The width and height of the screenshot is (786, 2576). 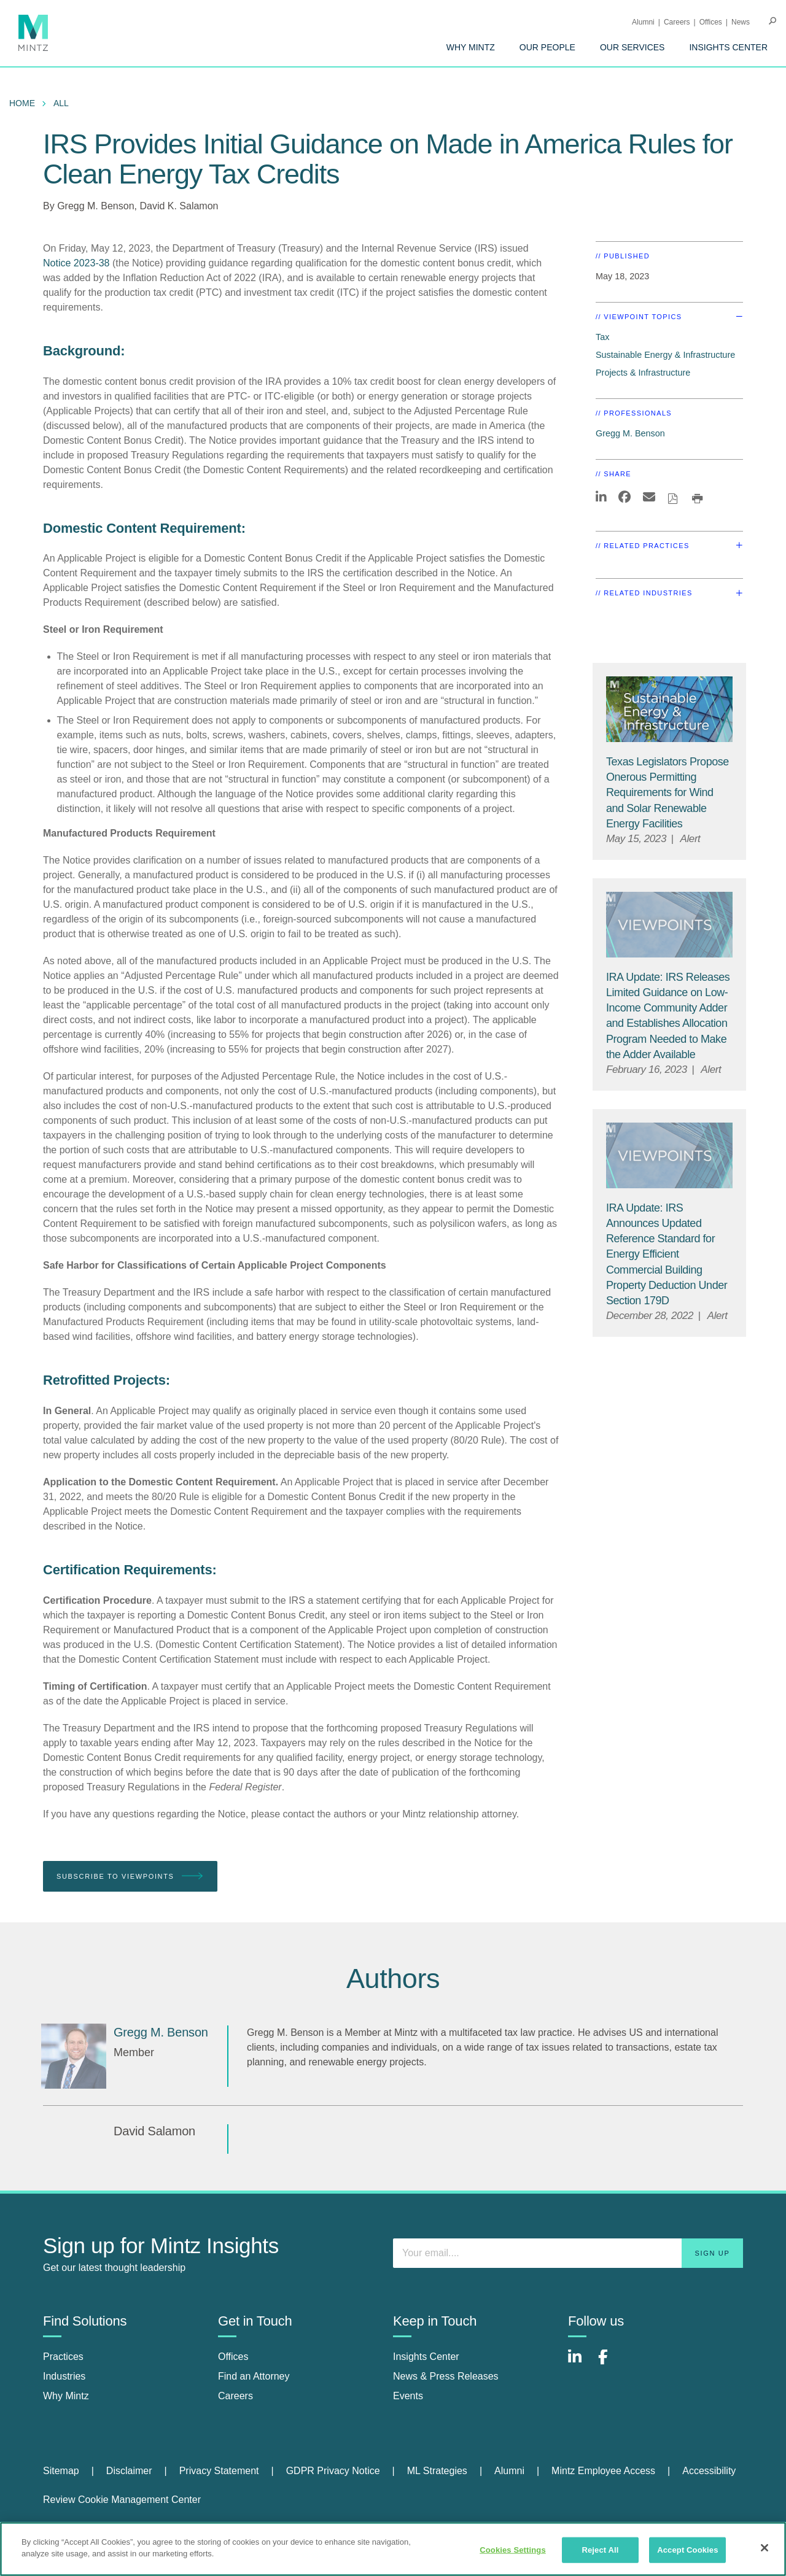 I want to click on [Sustainable-Energy-Infrastructure_Viewpoints_Thumbnail], so click(x=669, y=709).